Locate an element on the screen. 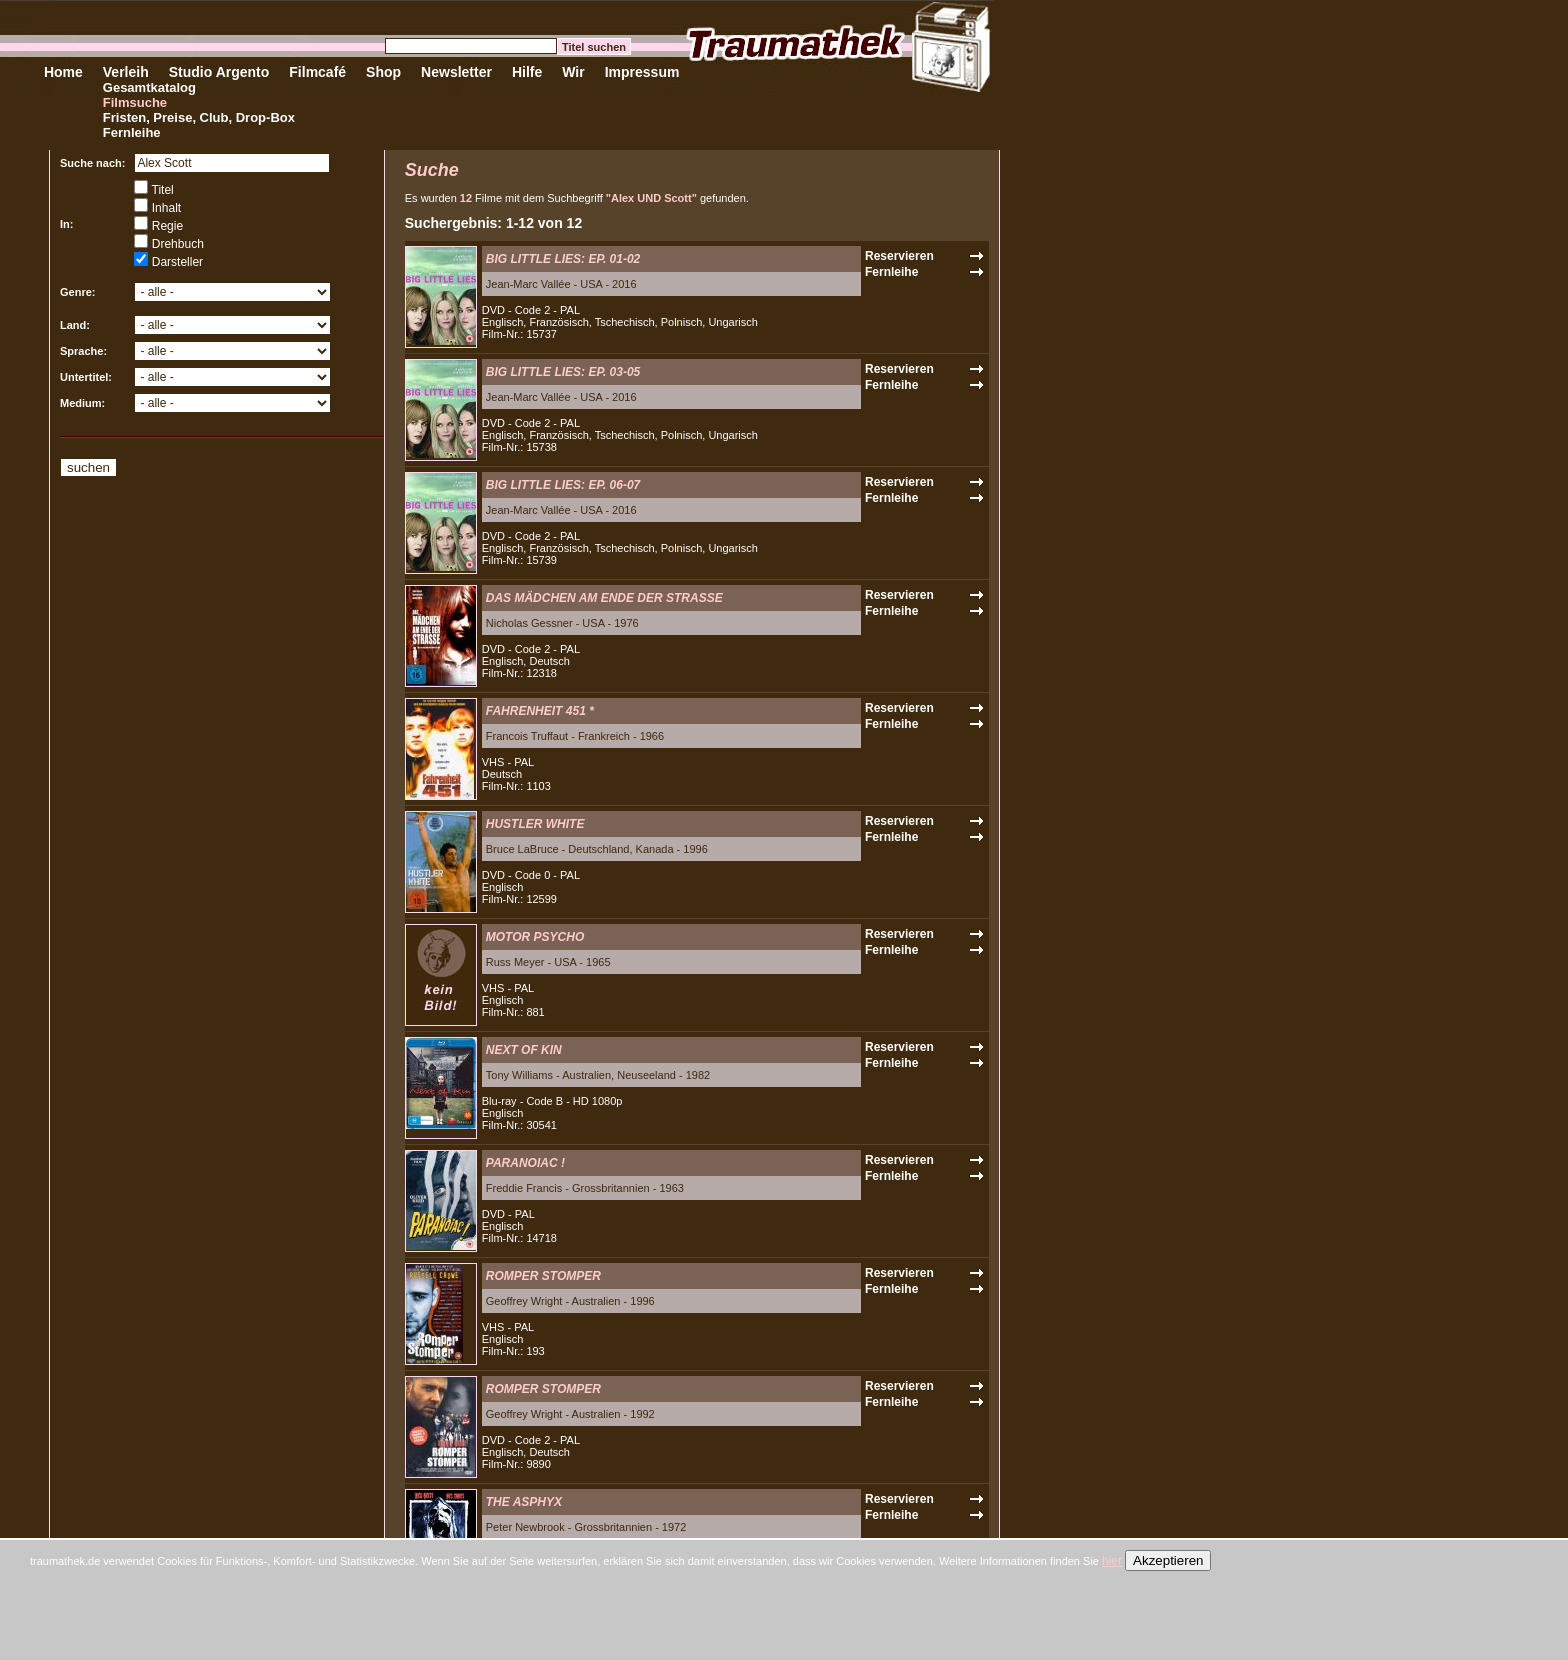 The width and height of the screenshot is (1568, 1660). Fernleihe is located at coordinates (132, 132).